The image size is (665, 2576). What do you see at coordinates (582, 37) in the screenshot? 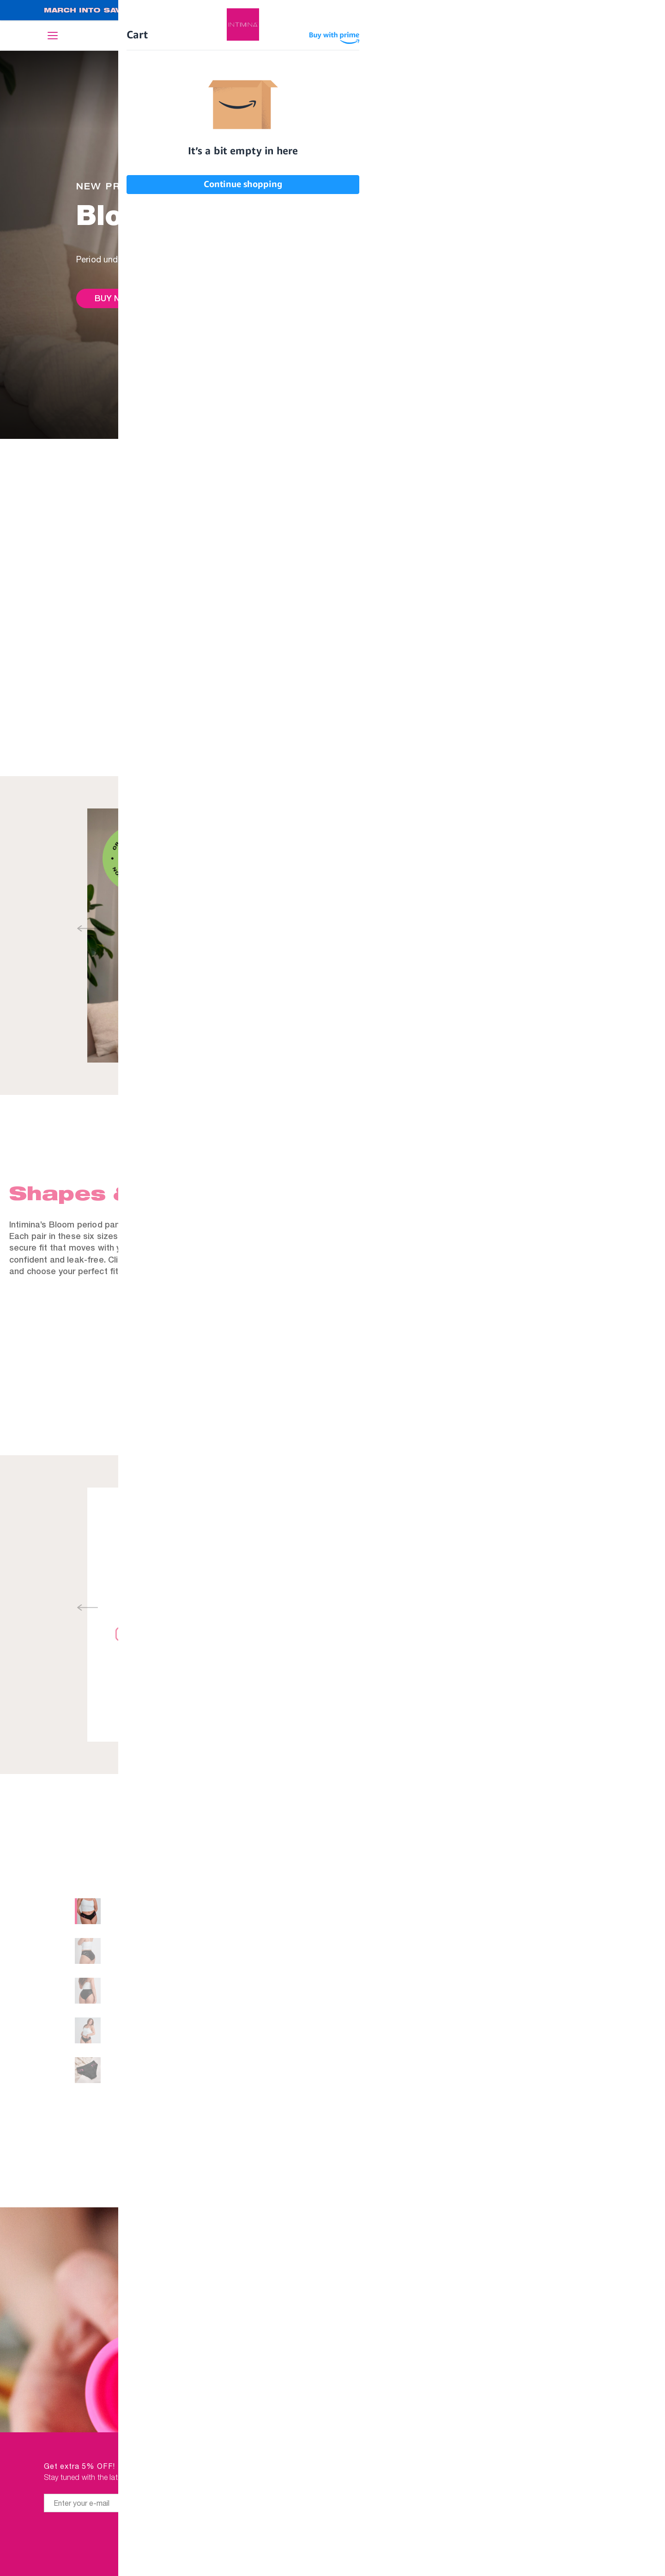
I see `Log in` at bounding box center [582, 37].